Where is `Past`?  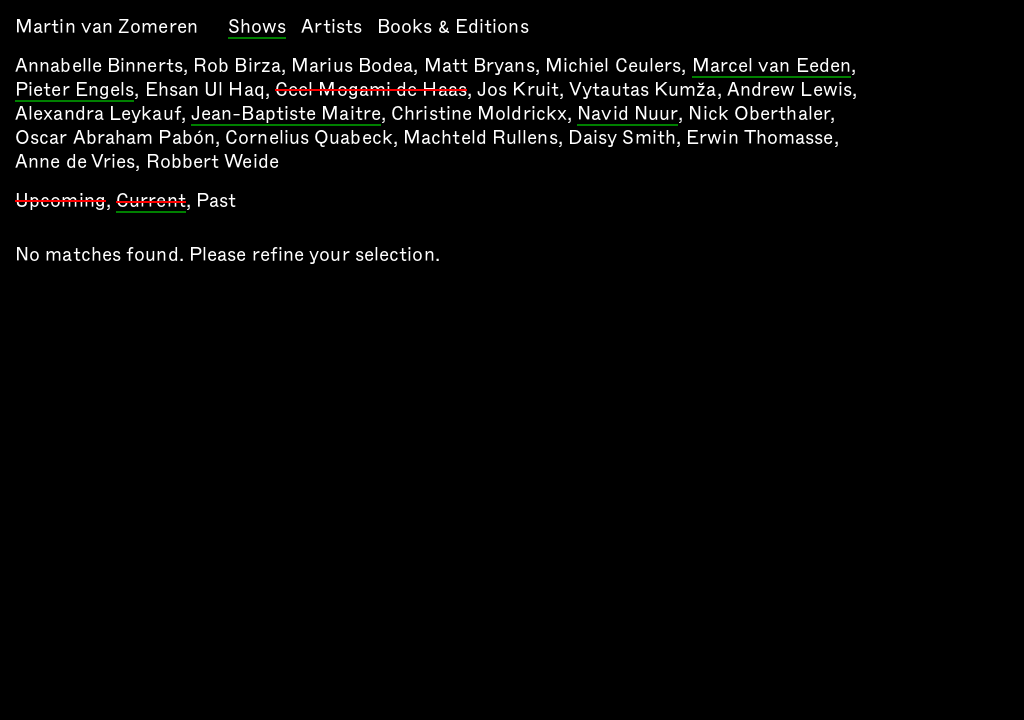 Past is located at coordinates (216, 200).